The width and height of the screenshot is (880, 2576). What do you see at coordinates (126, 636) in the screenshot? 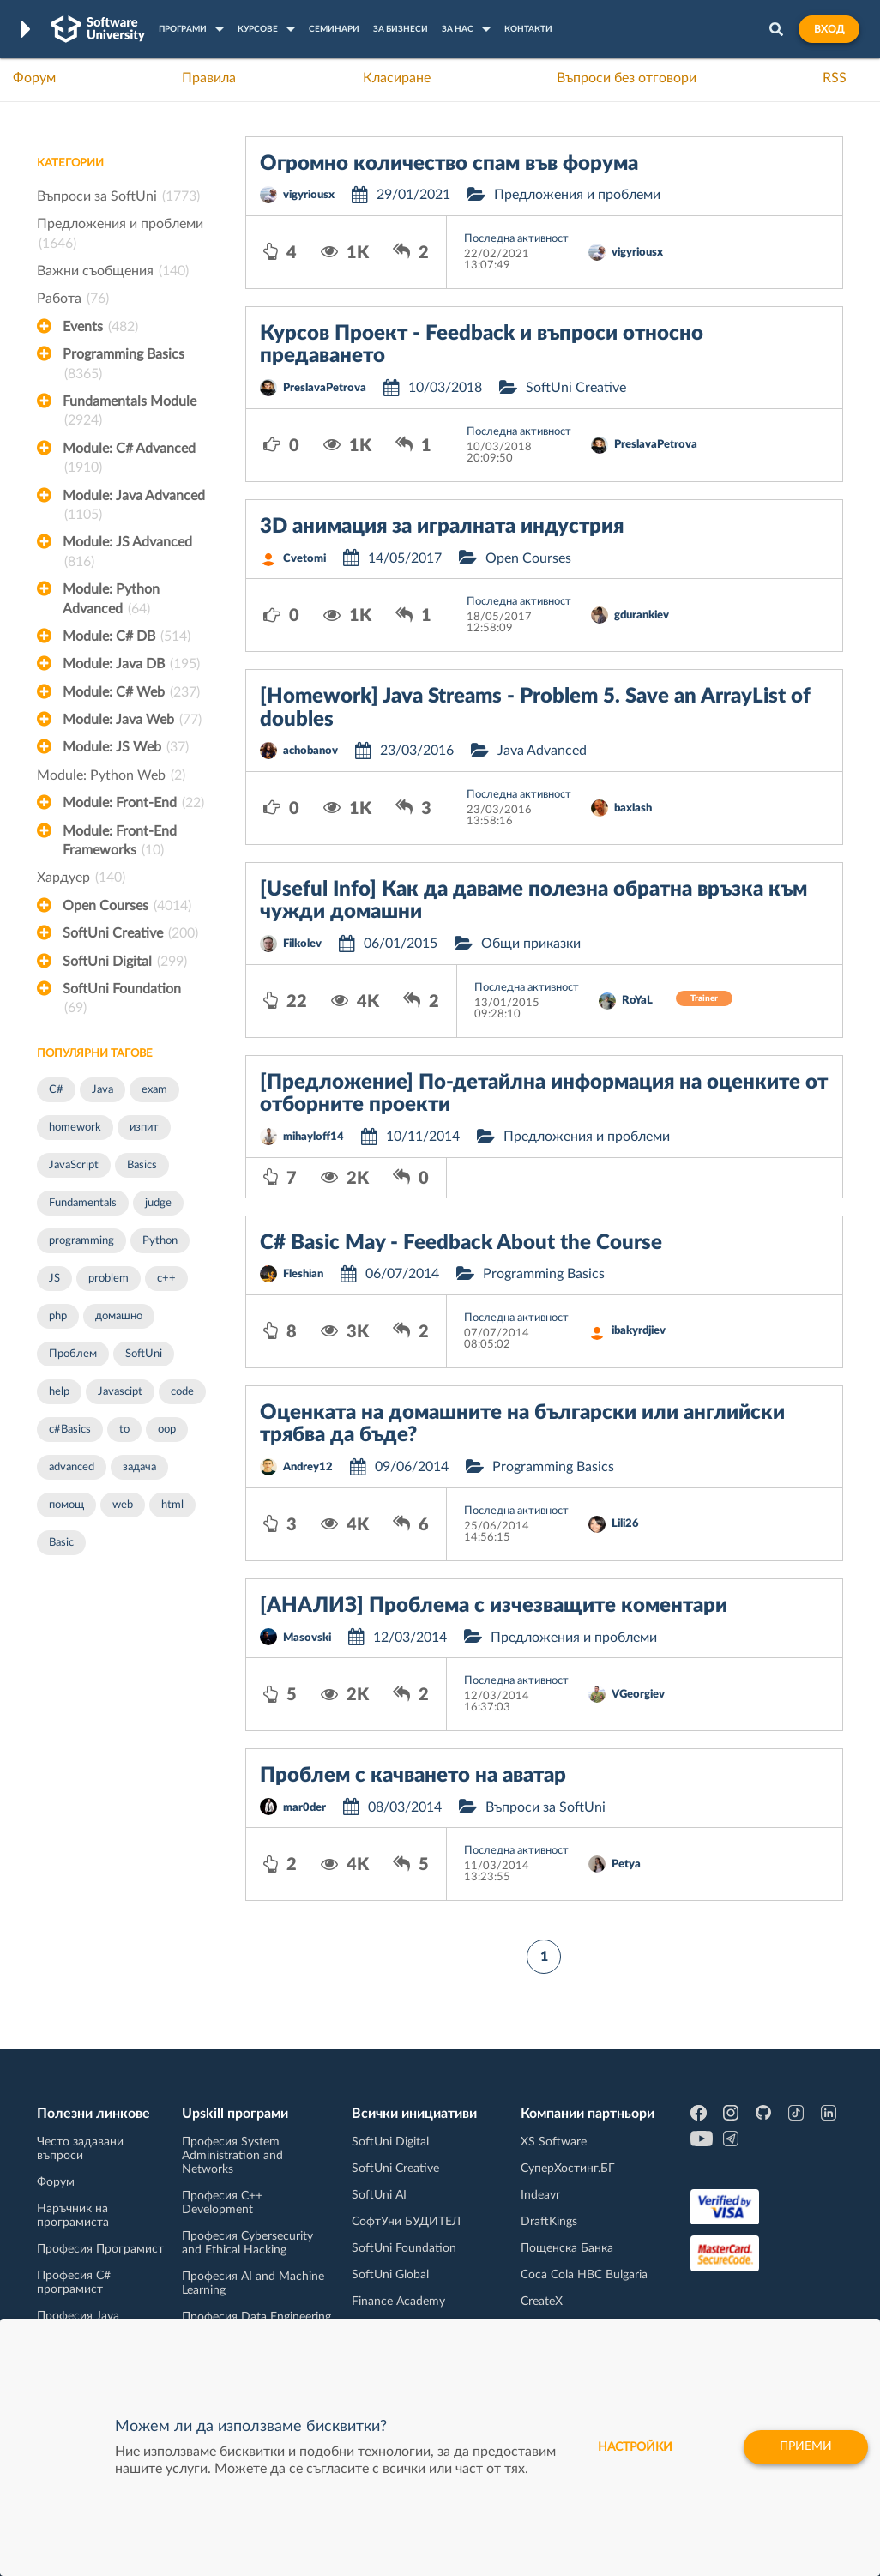
I see `Module: C# DB` at bounding box center [126, 636].